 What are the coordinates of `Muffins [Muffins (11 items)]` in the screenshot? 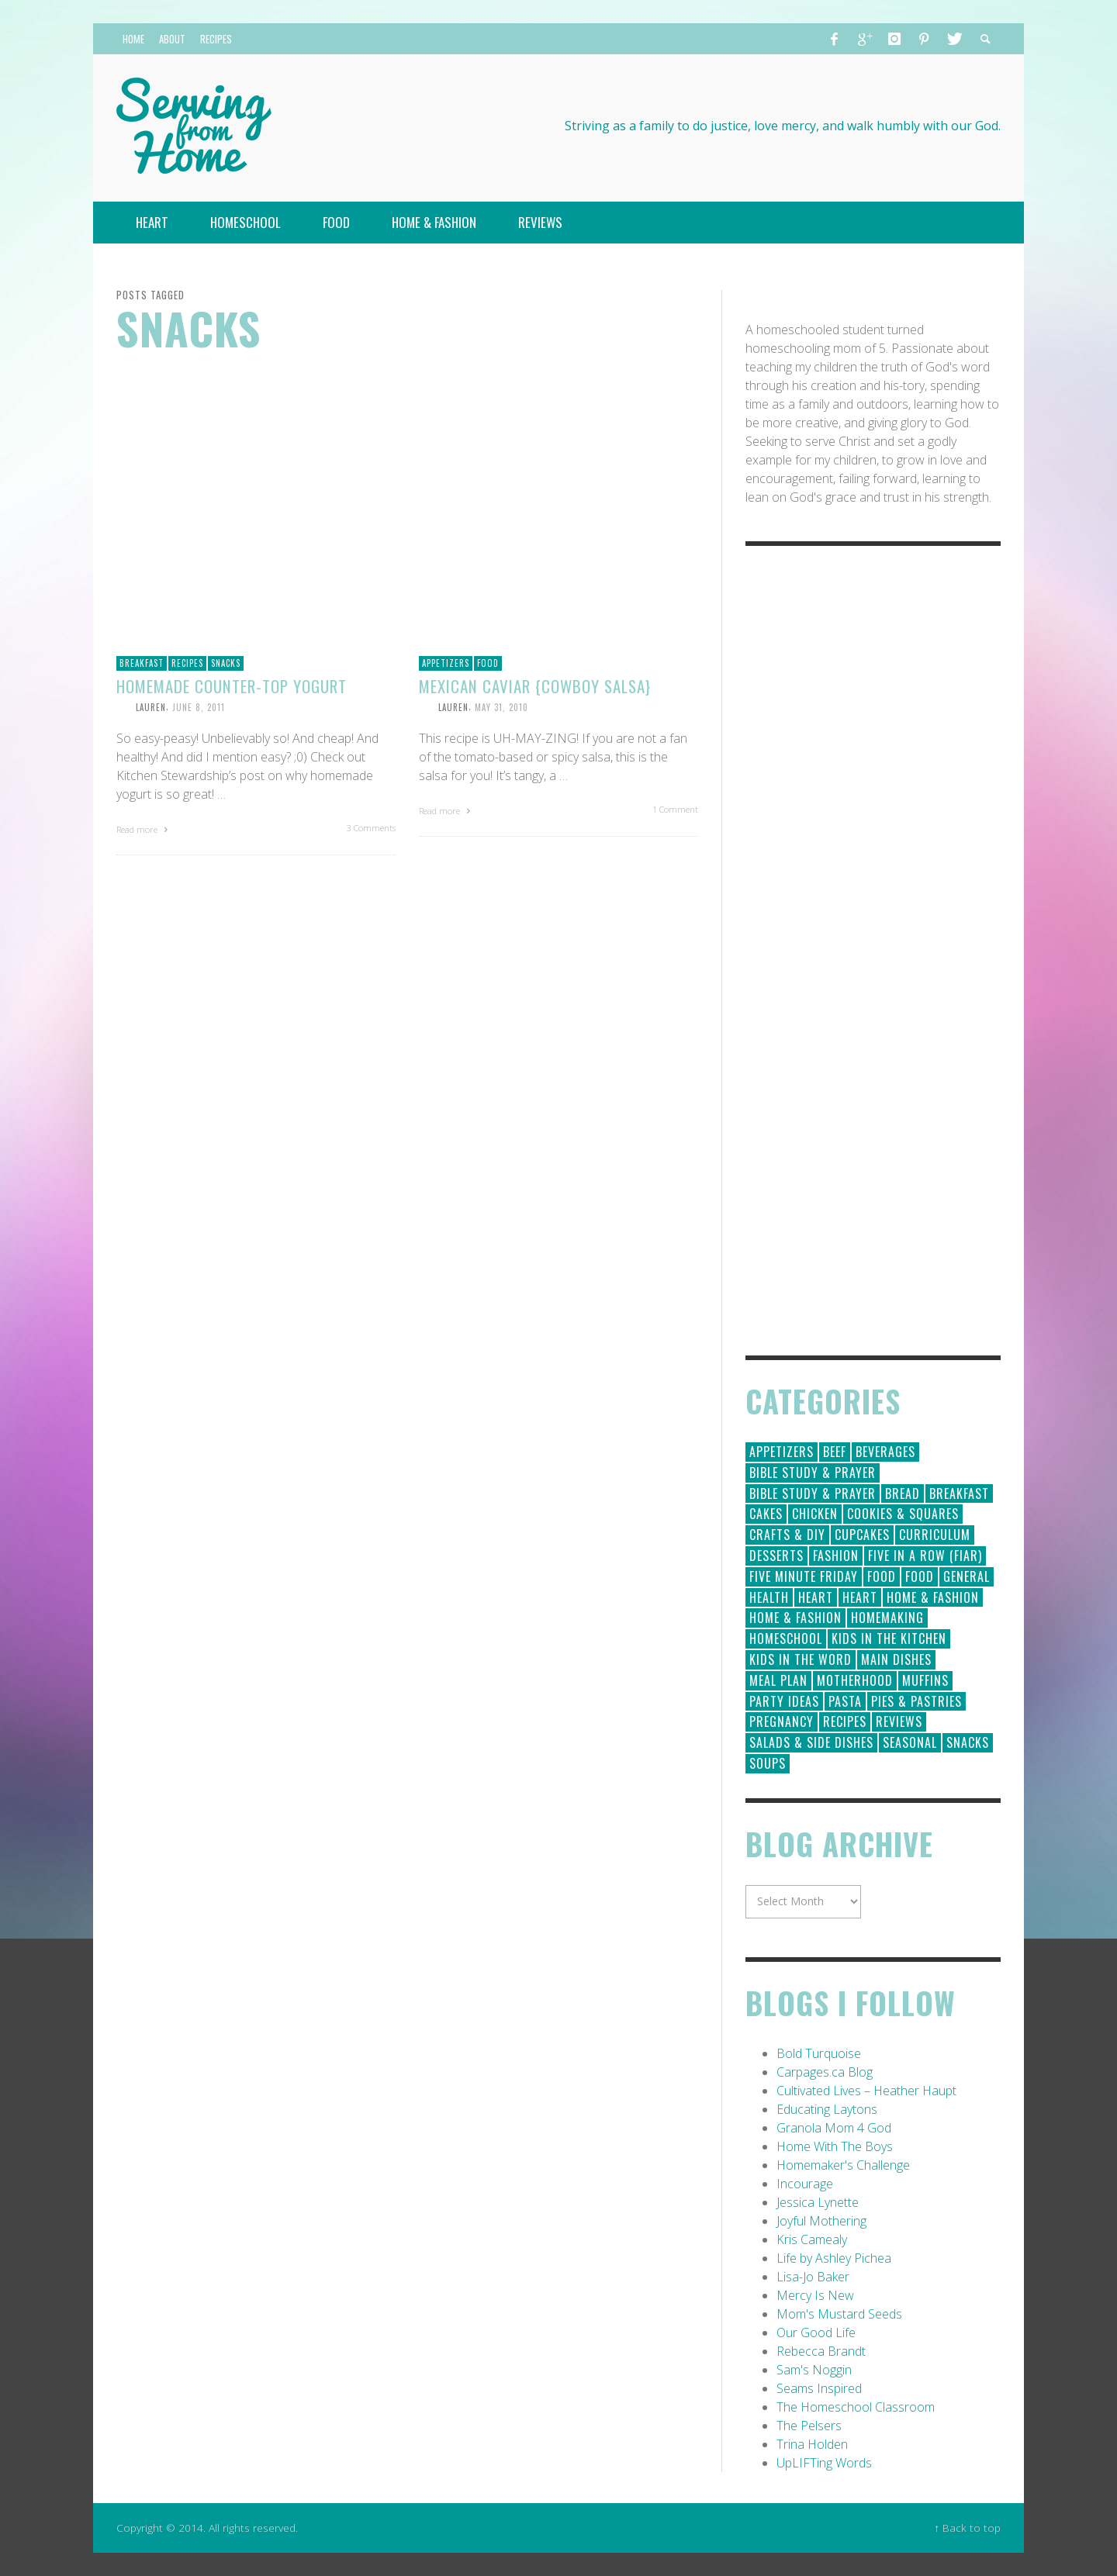 It's located at (925, 1680).